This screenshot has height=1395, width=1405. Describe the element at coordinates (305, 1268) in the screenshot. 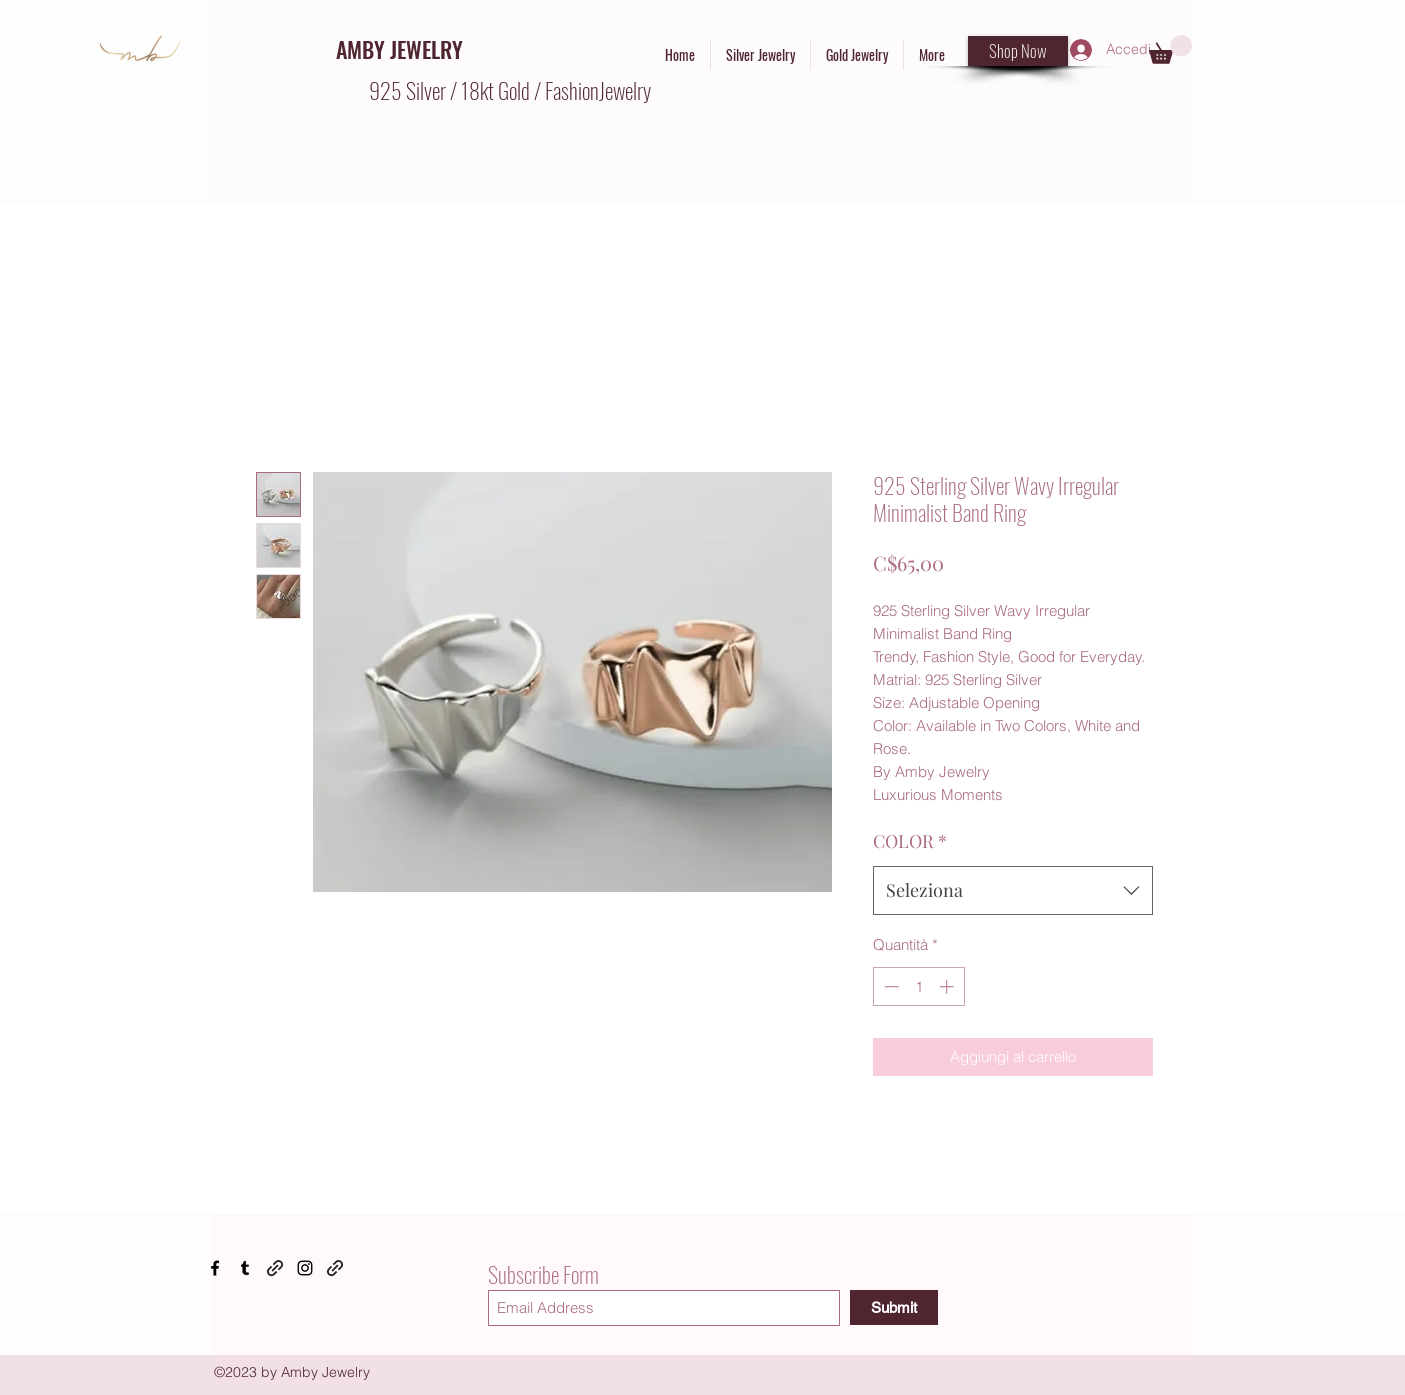

I see `[Instagram]` at that location.